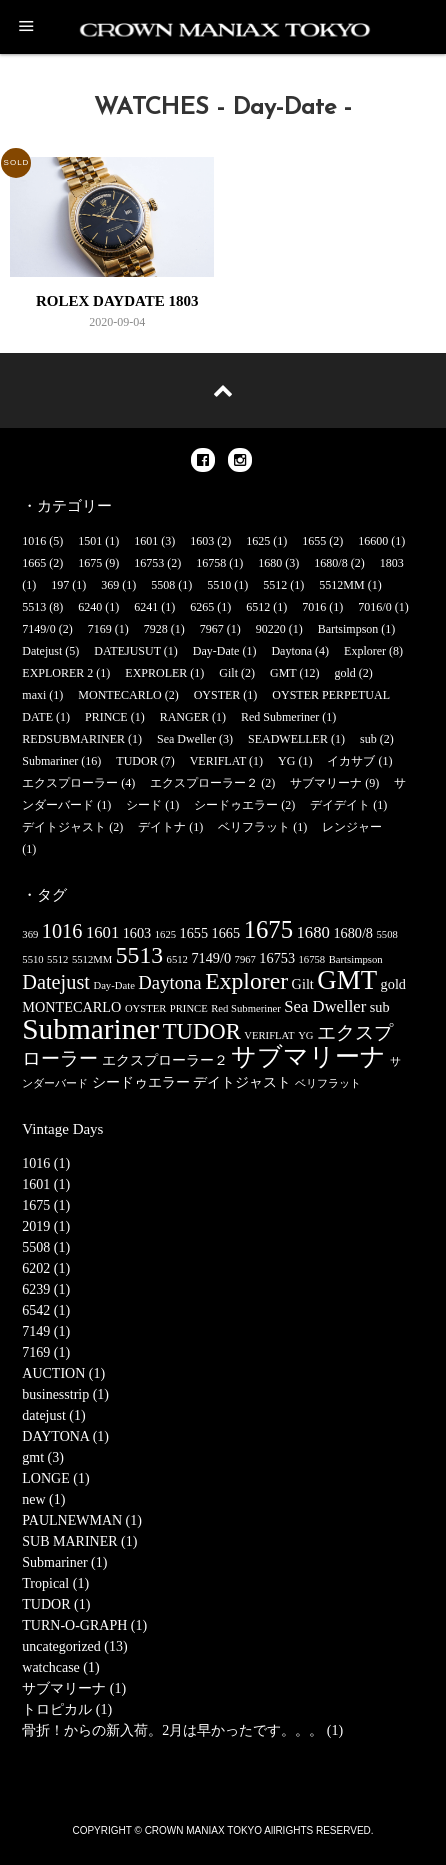  Describe the element at coordinates (245, 959) in the screenshot. I see `7967 [7967 (1個の項目)]` at that location.